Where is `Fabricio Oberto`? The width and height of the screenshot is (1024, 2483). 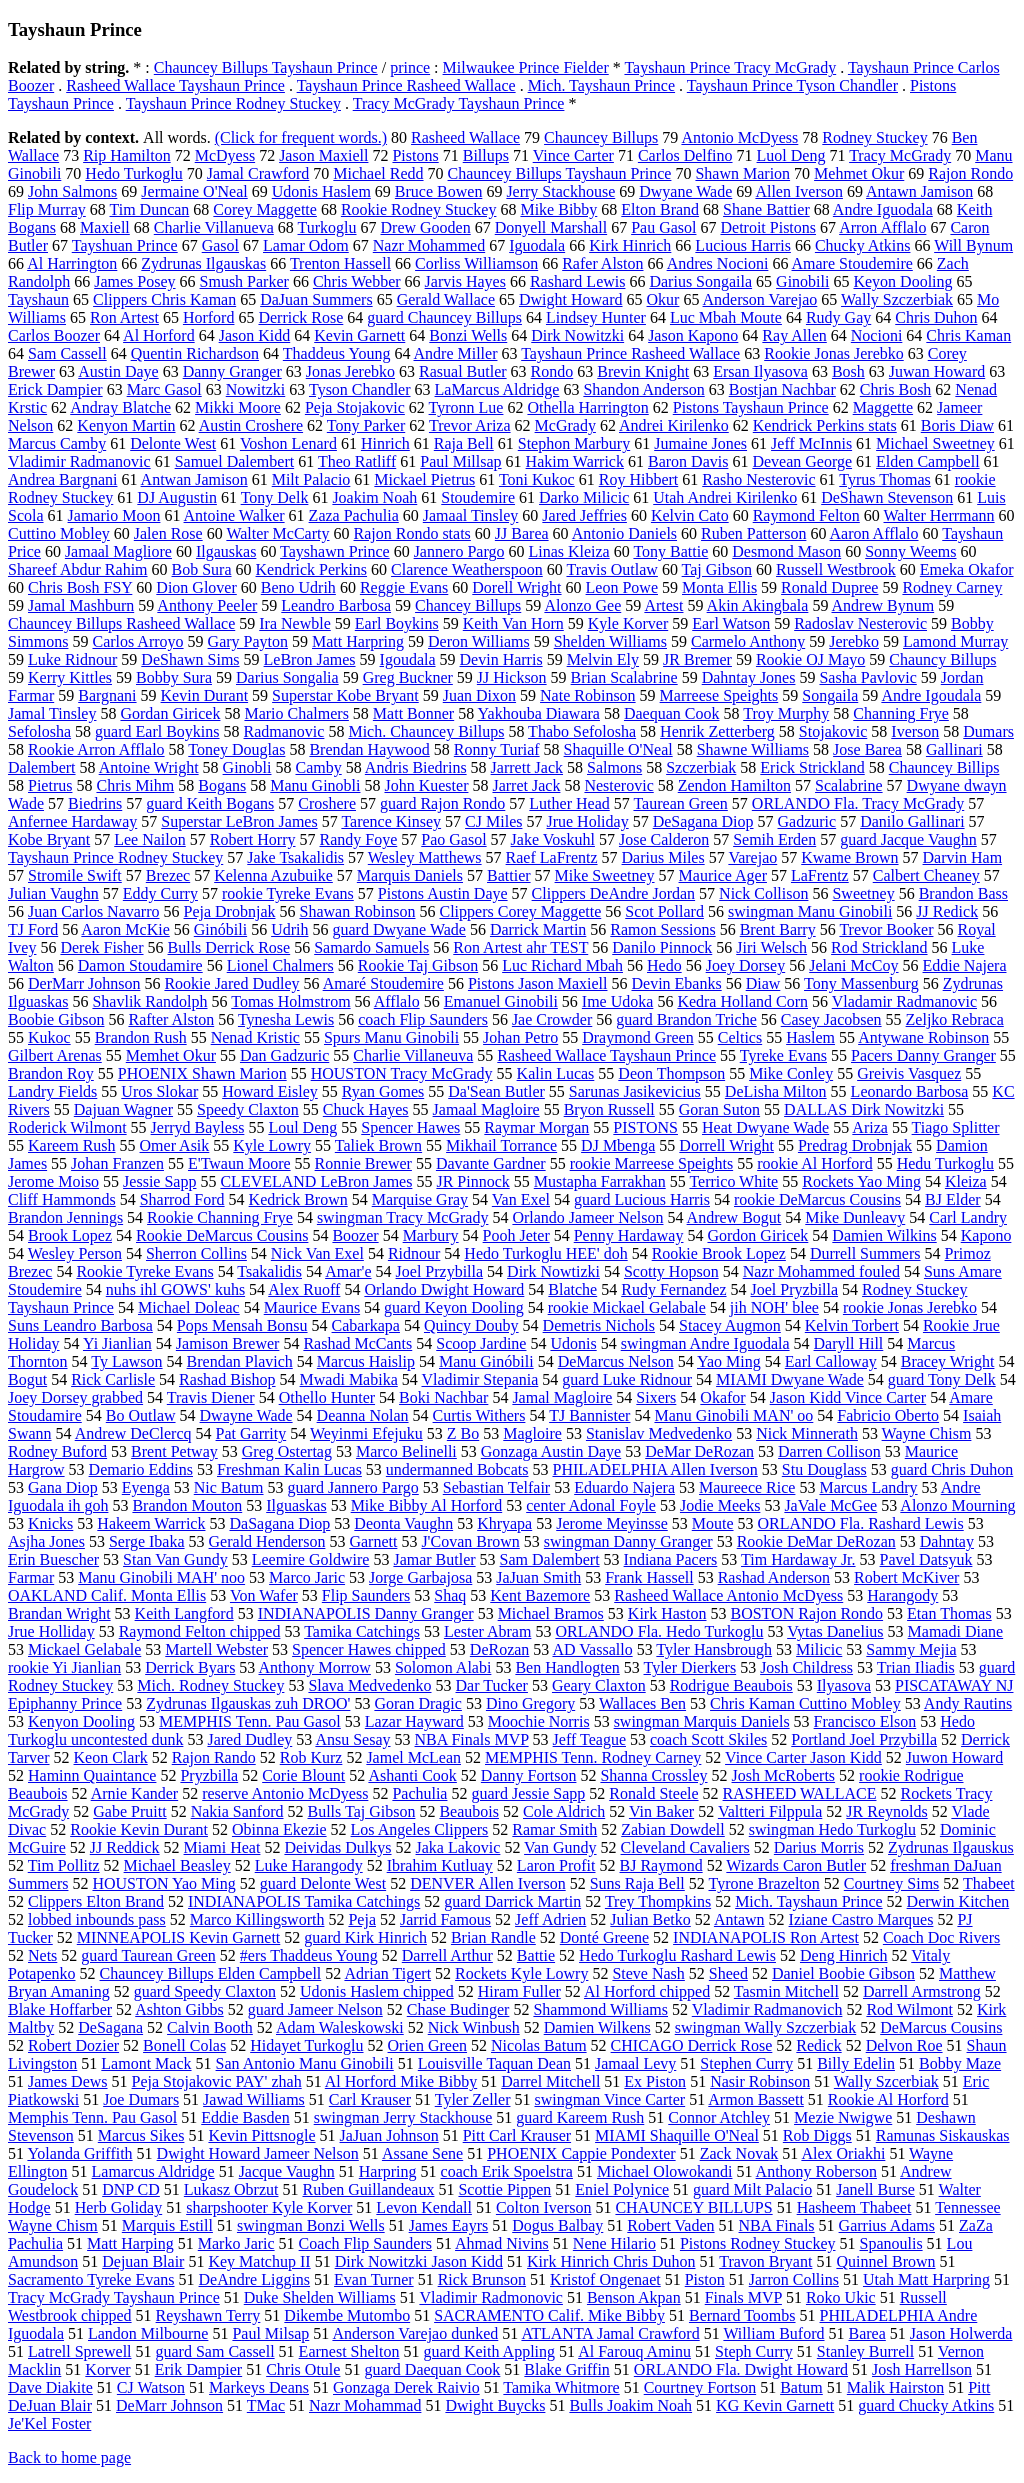
Fabricio Oberto is located at coordinates (888, 1415).